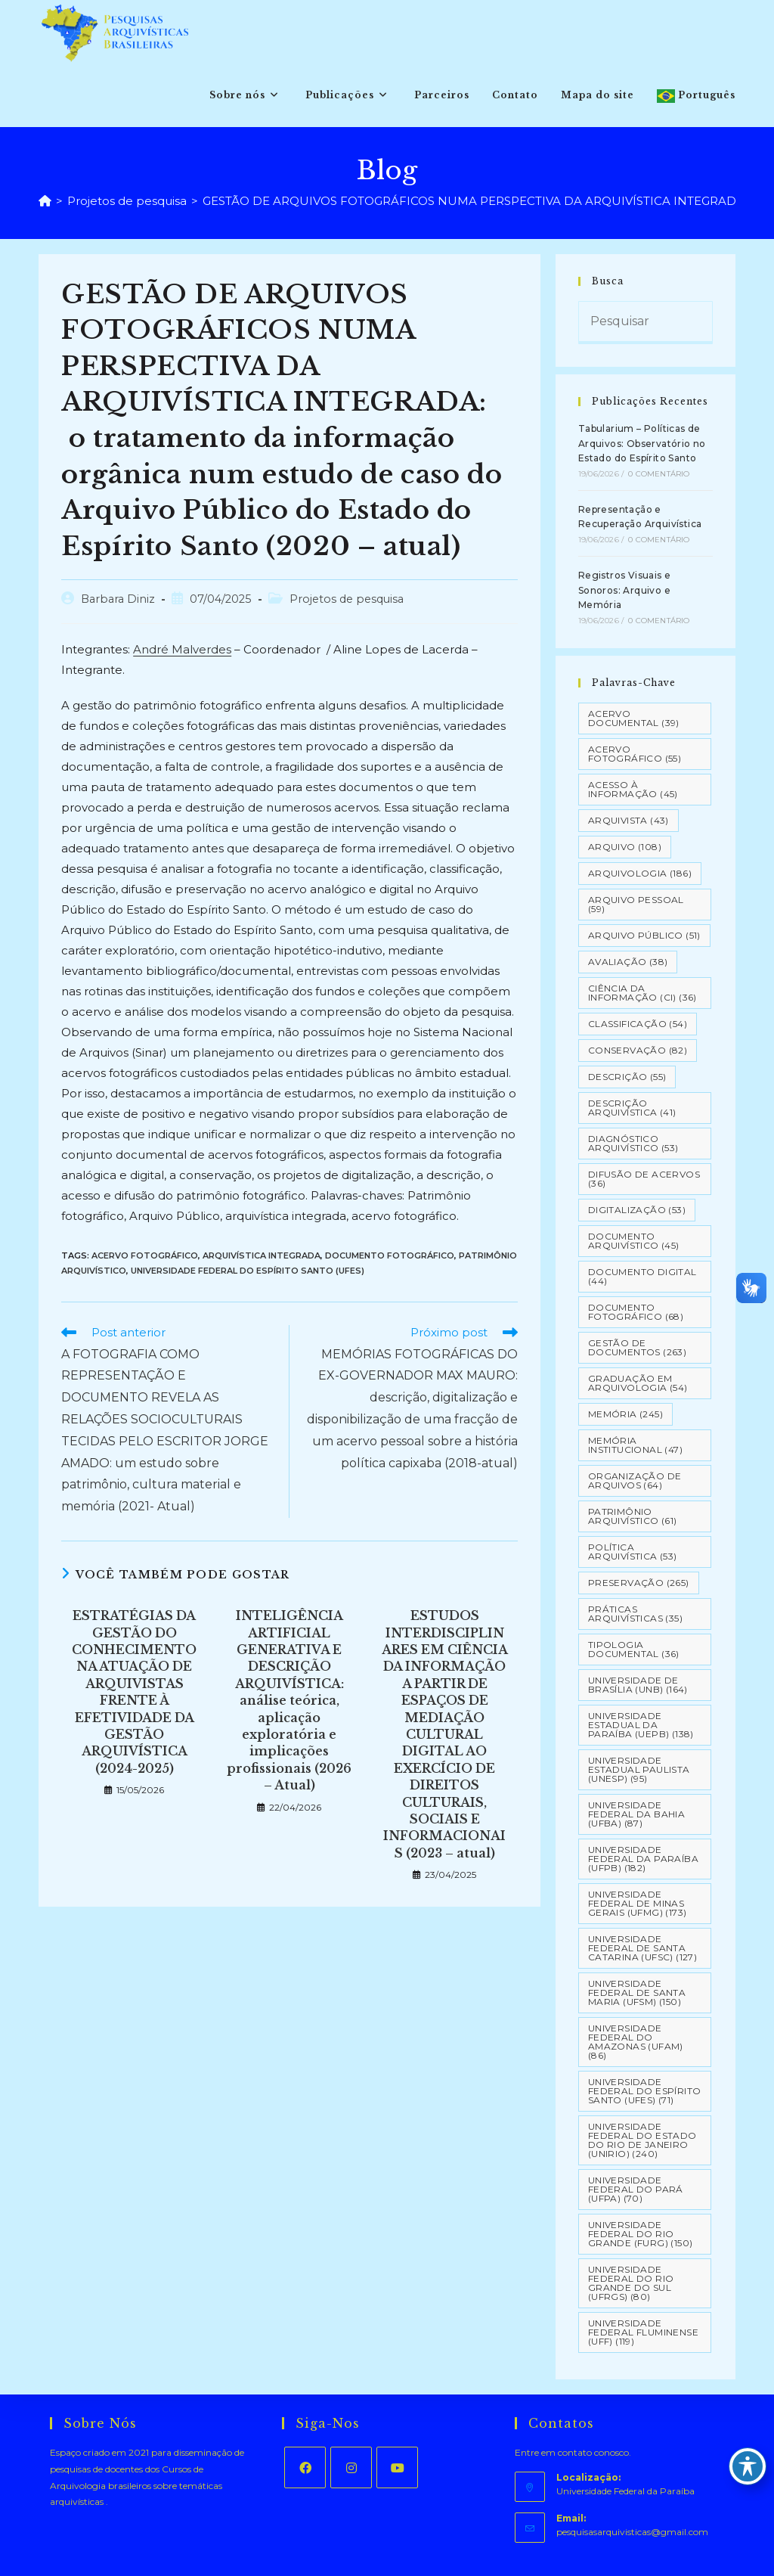 This screenshot has height=2576, width=774. Describe the element at coordinates (634, 1649) in the screenshot. I see `Tipologia documental [Tipologia documental (36 itens)]` at that location.